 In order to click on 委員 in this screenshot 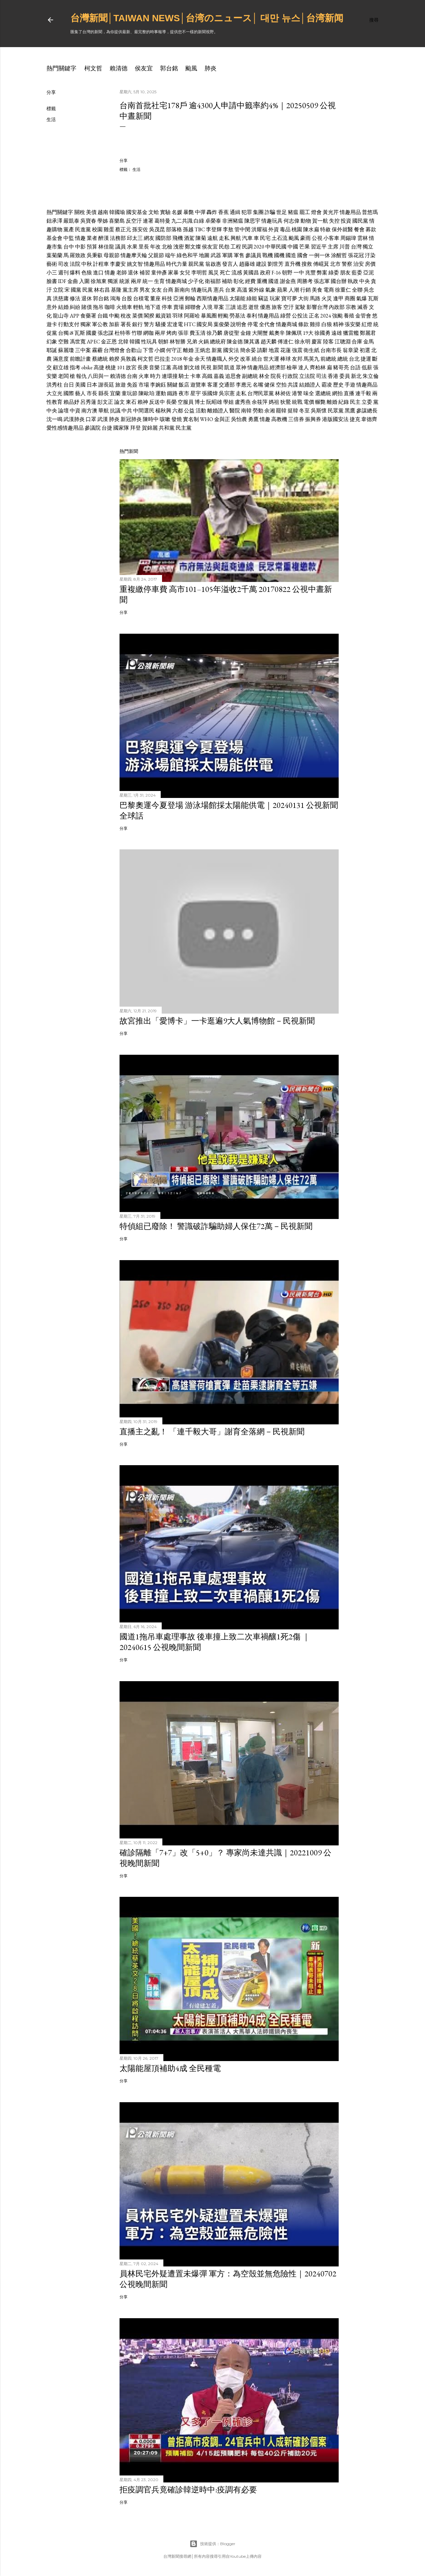, I will do `click(344, 376)`.